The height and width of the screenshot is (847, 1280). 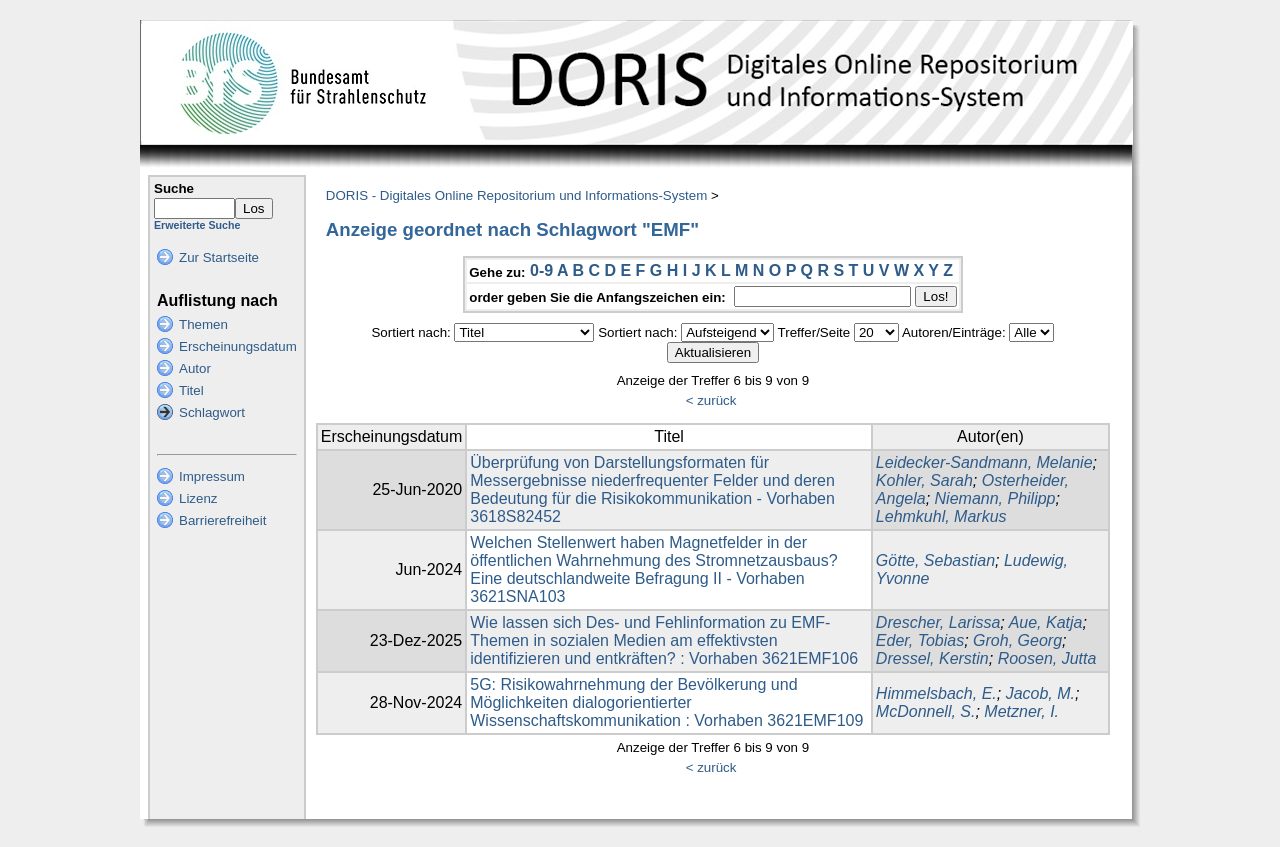 I want to click on Erweiterte Suche, so click(x=197, y=225).